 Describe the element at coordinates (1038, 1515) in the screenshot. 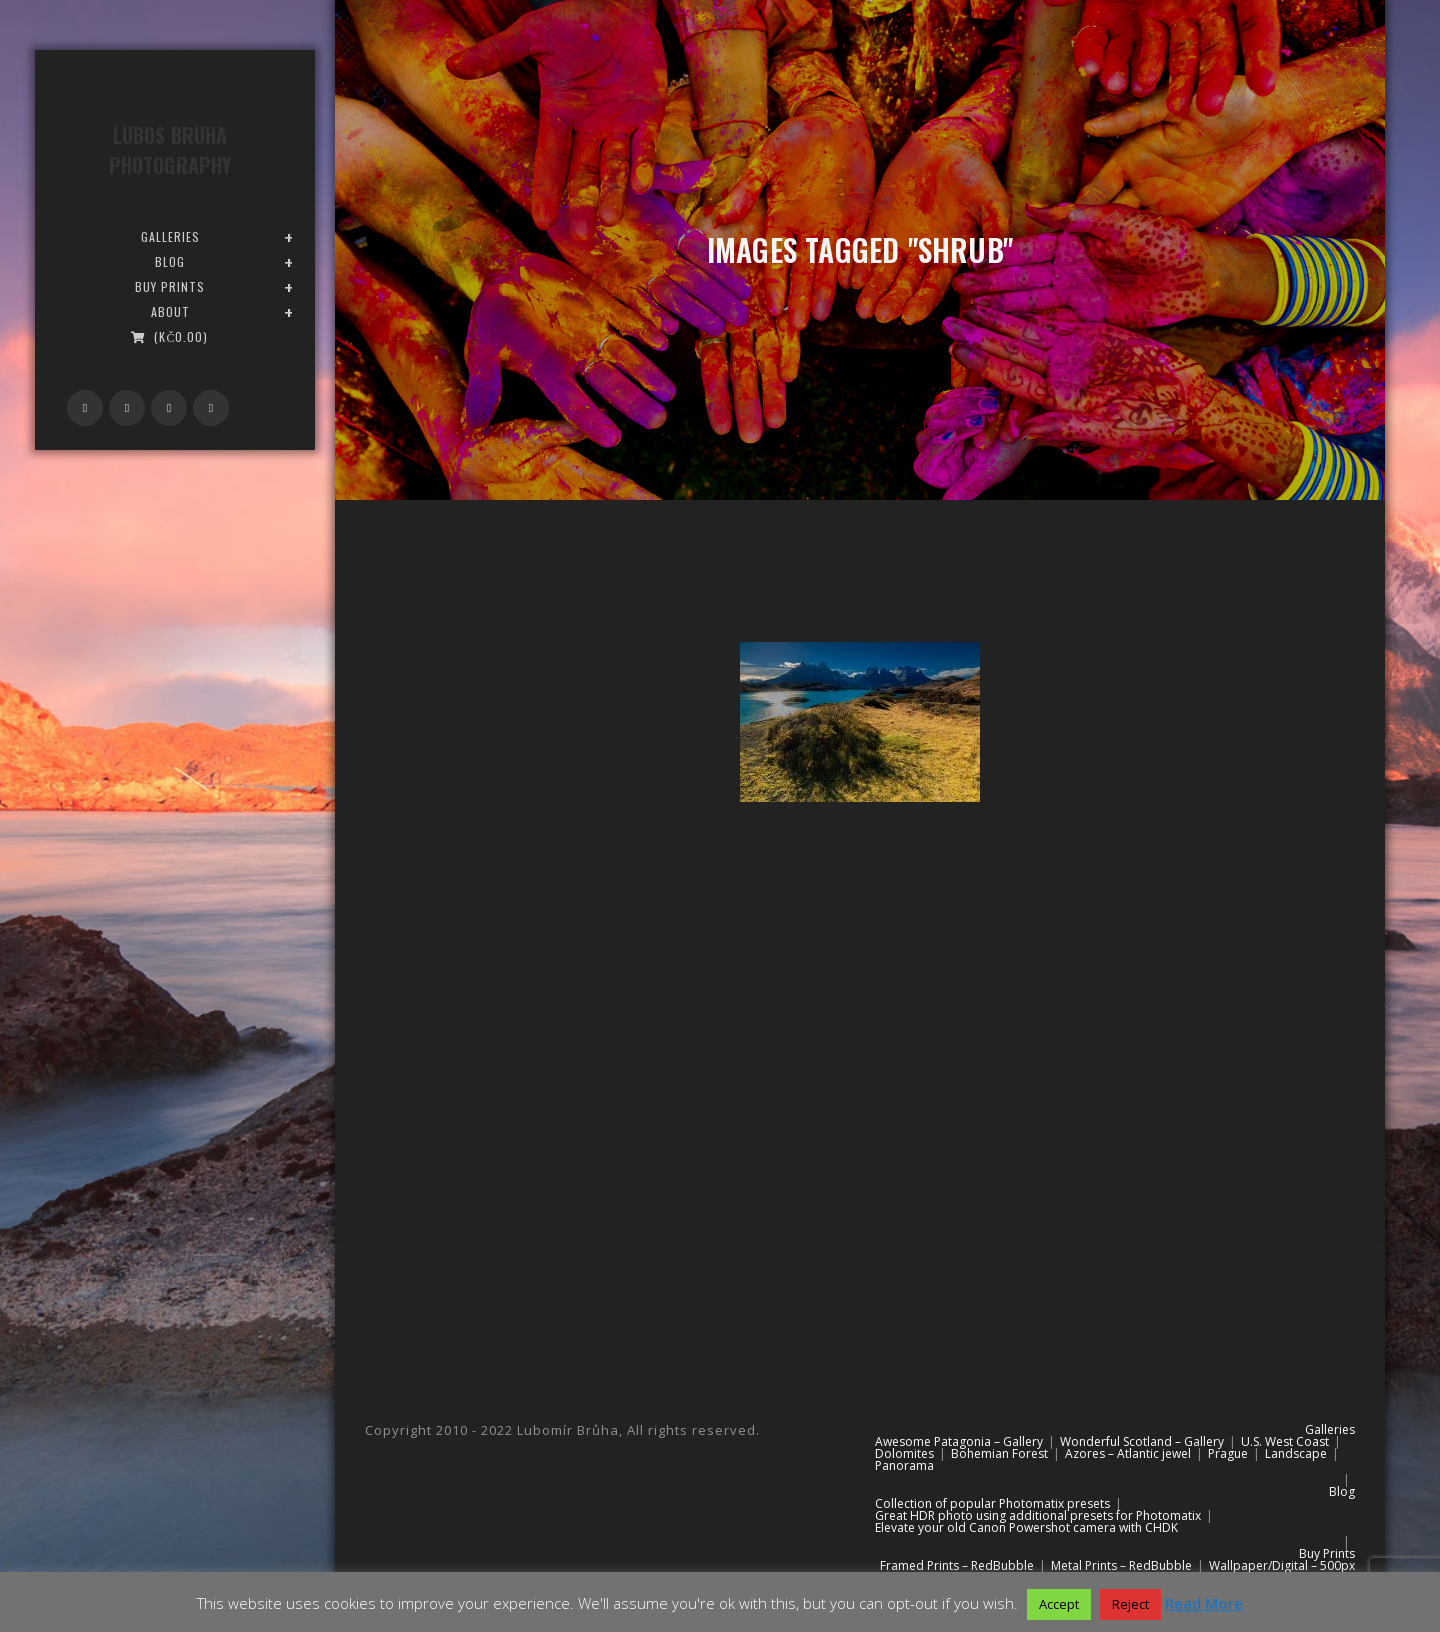

I see `Great HDR photo using additional presets for Photomatix` at that location.